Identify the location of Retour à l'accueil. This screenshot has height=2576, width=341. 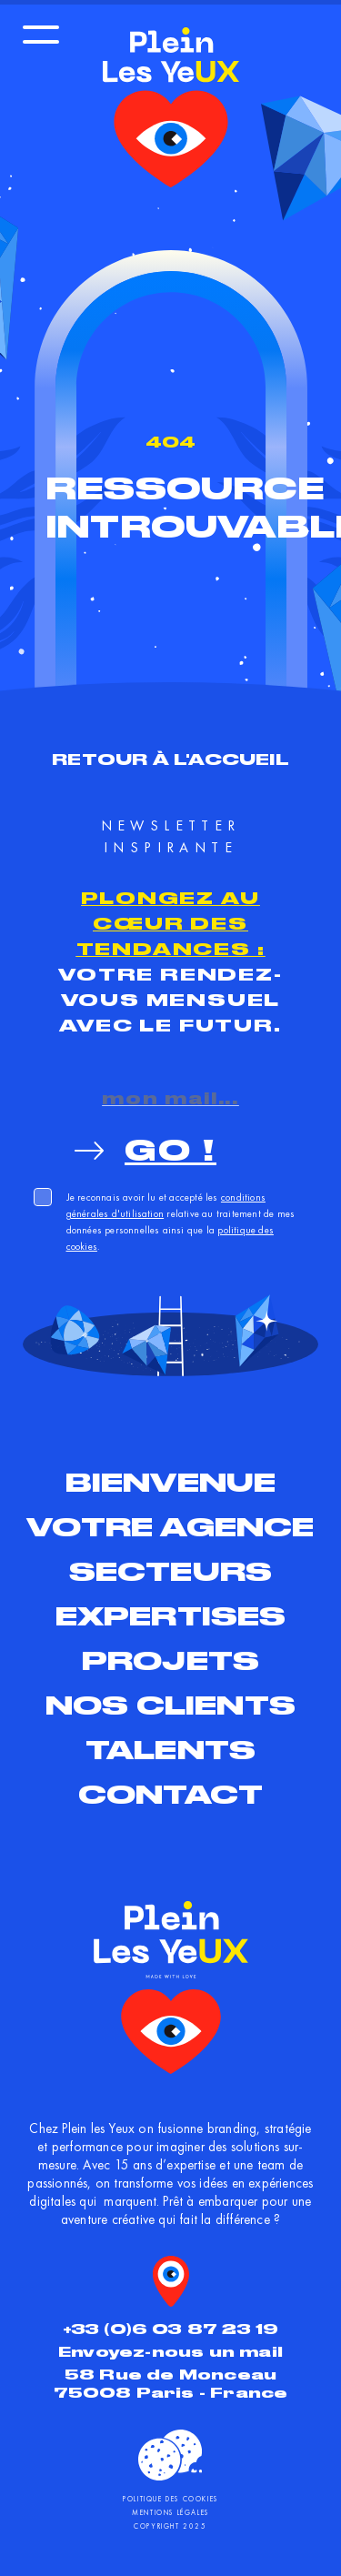
(170, 759).